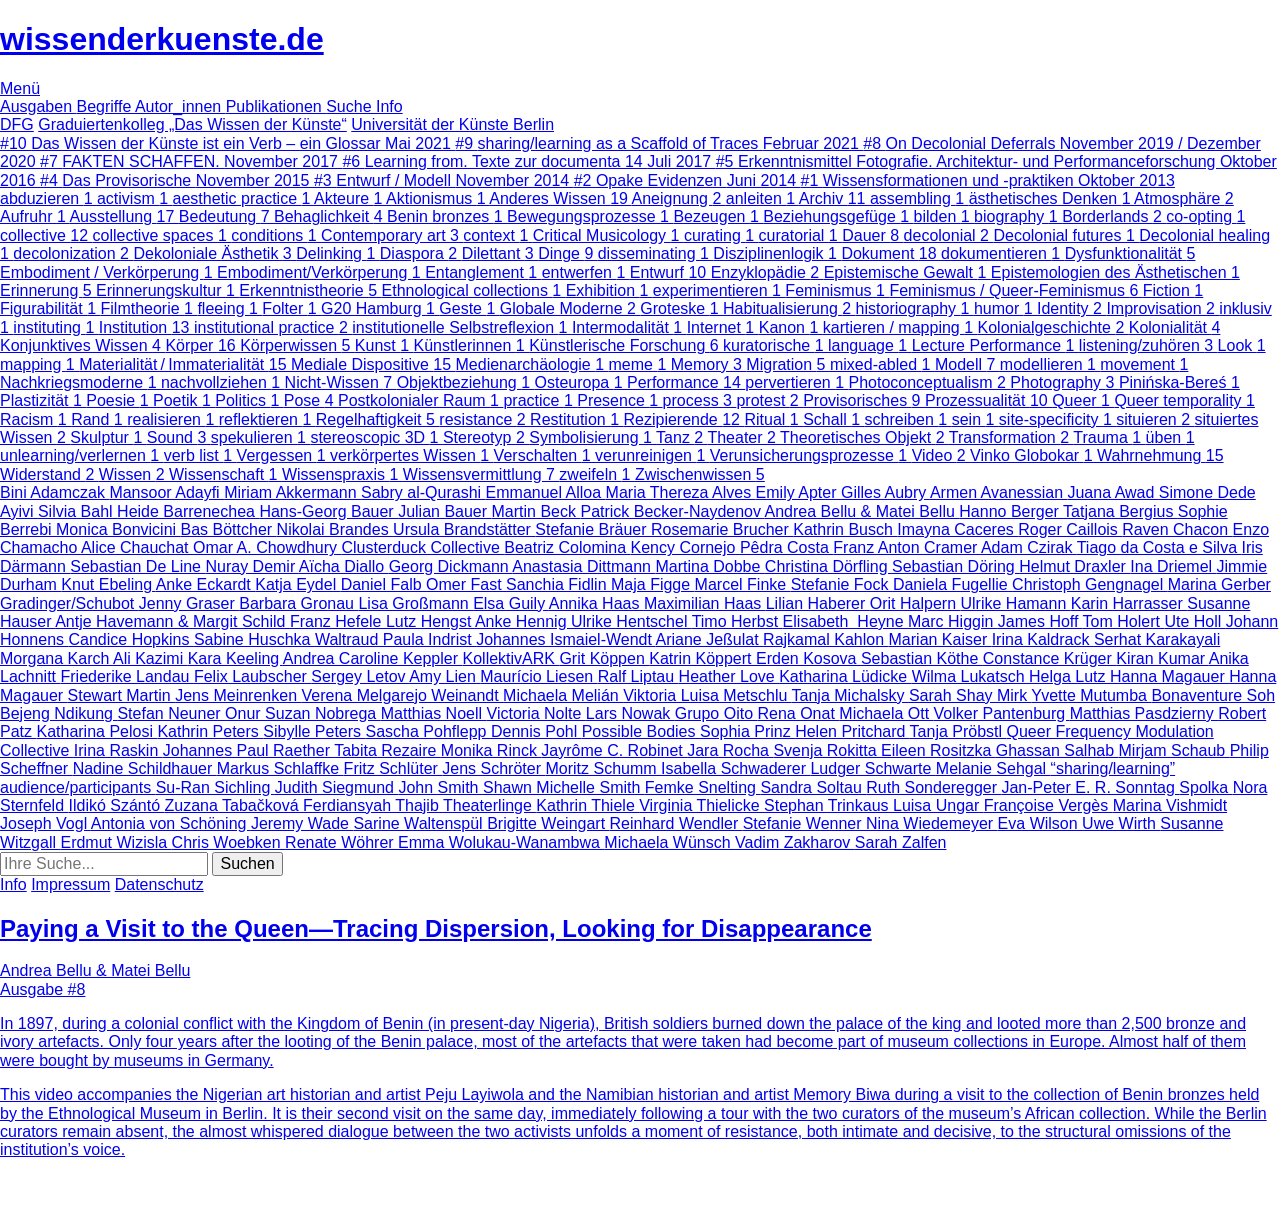 The height and width of the screenshot is (1210, 1280). What do you see at coordinates (115, 842) in the screenshot?
I see `Erdmut Wizisla` at bounding box center [115, 842].